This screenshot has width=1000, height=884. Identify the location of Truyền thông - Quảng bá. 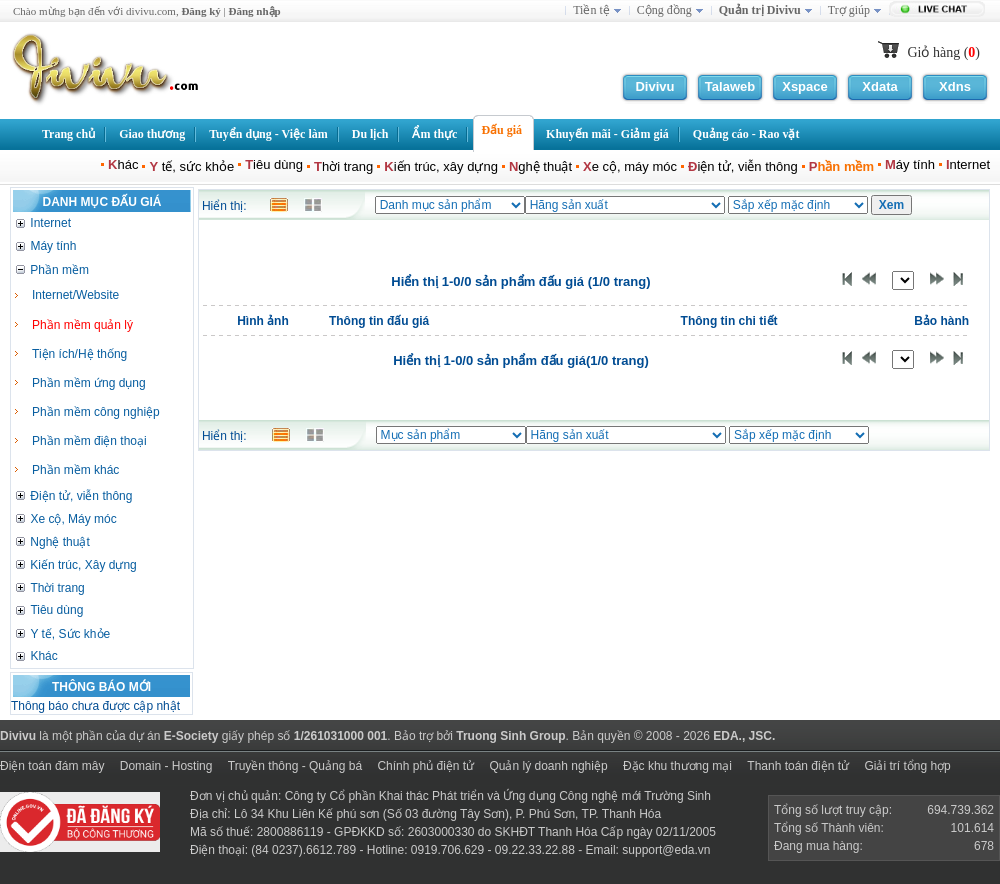
(295, 766).